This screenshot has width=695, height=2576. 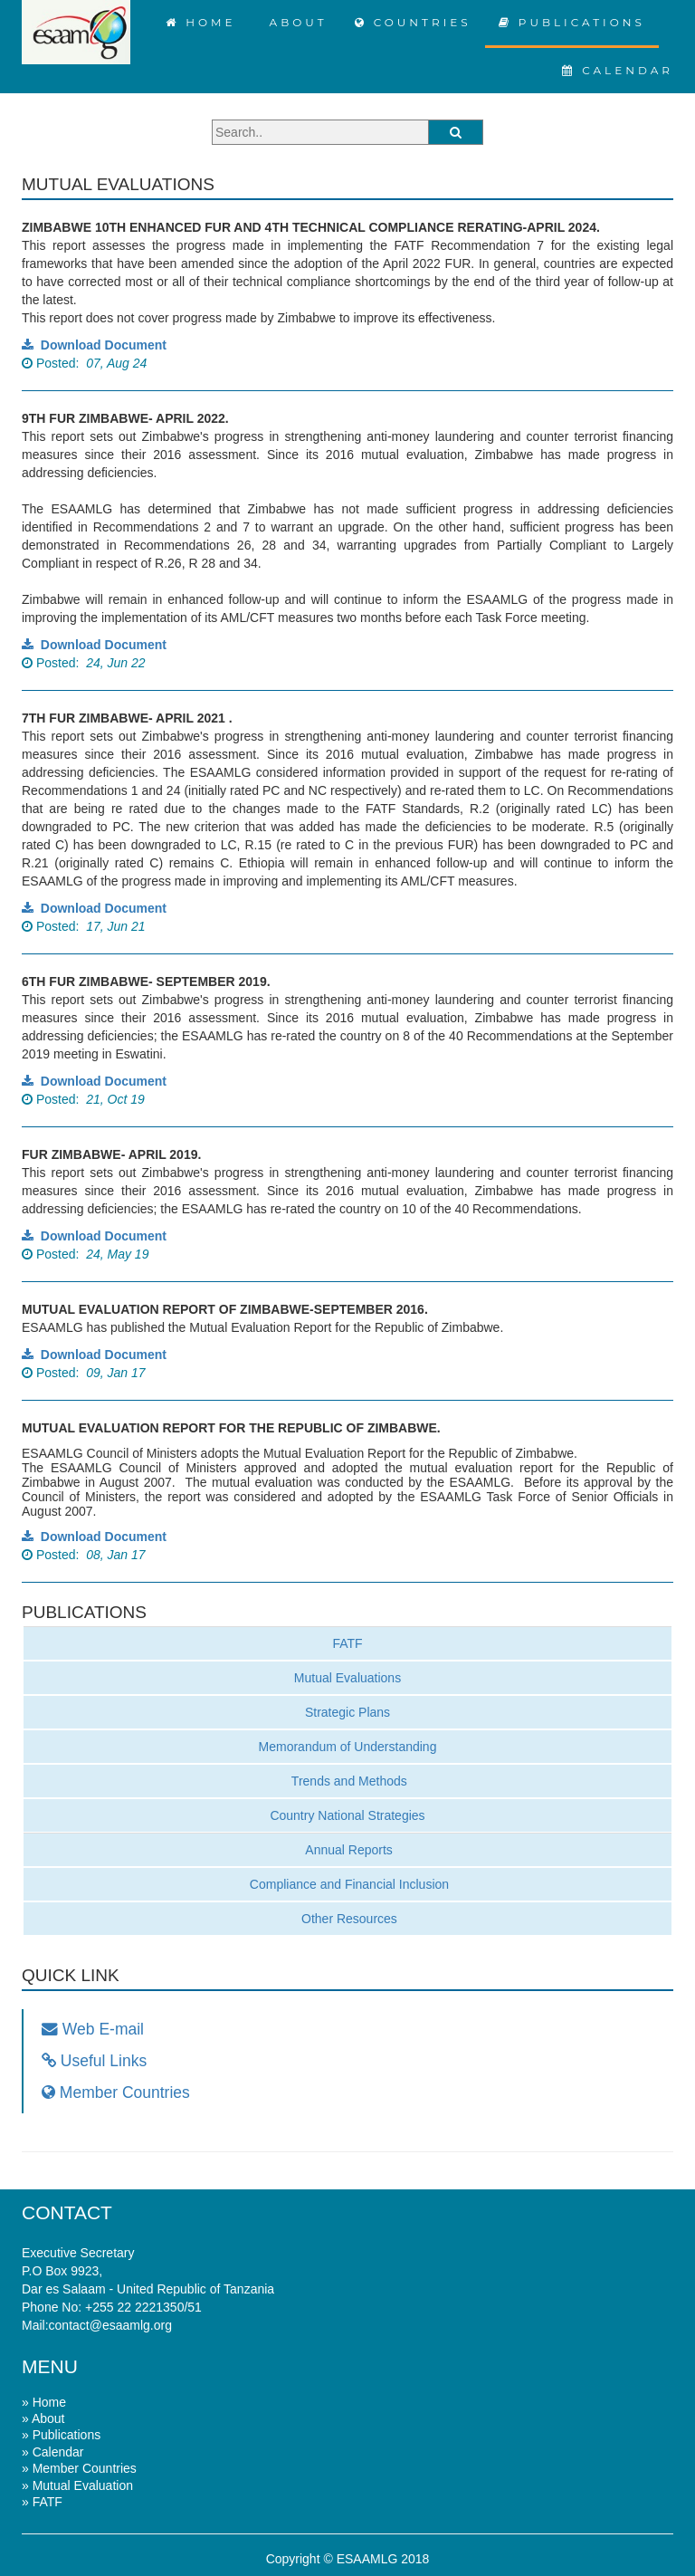 I want to click on Web E-mail, so click(x=93, y=2029).